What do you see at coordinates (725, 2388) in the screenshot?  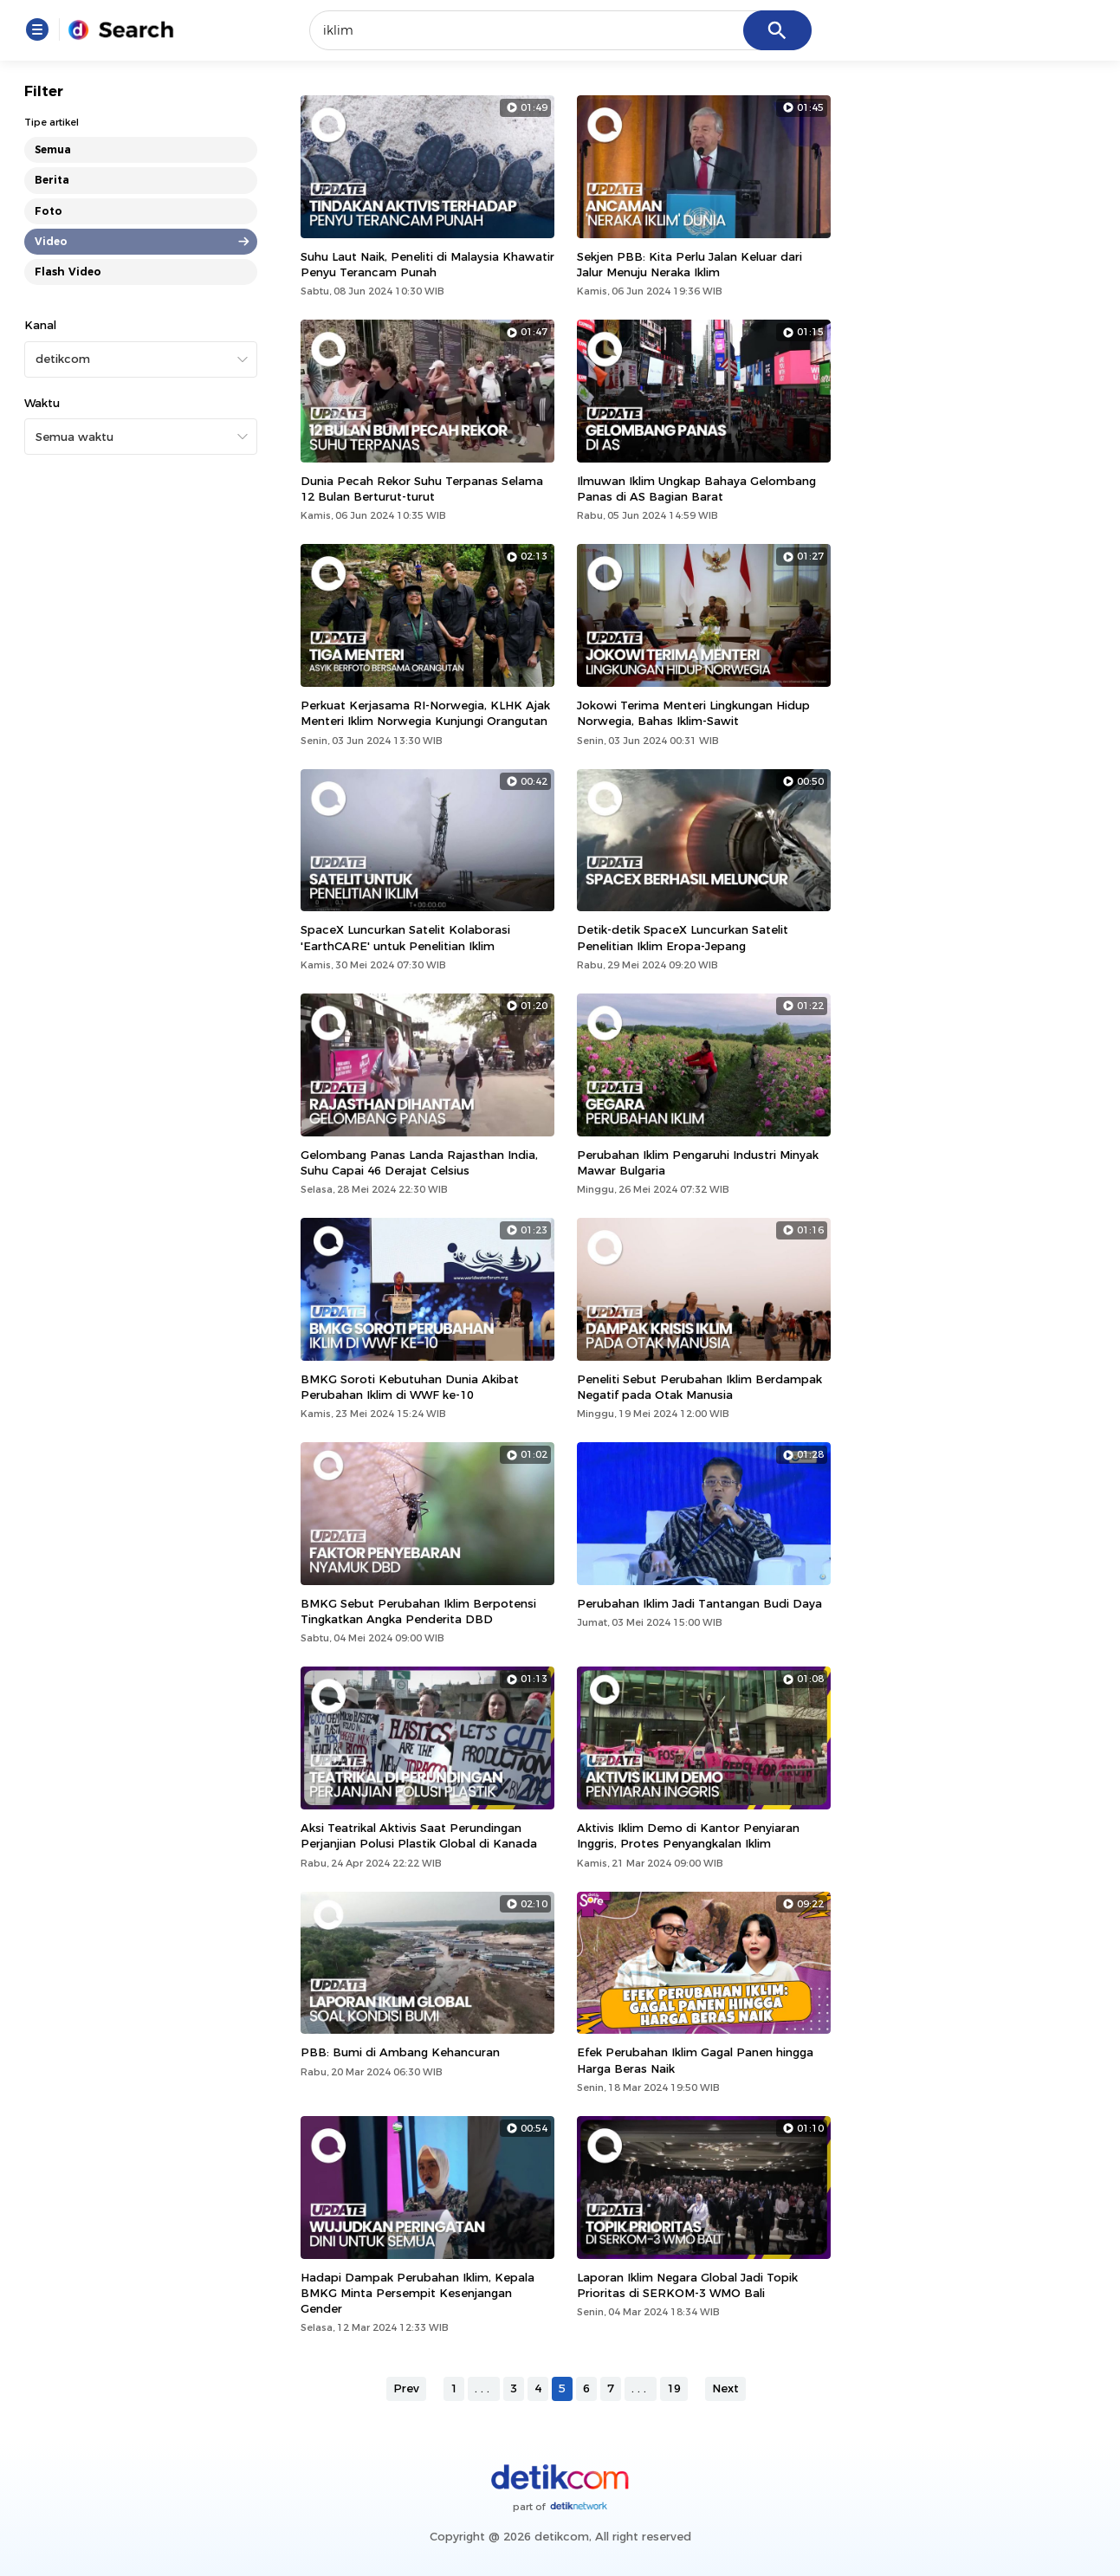 I see `Next` at bounding box center [725, 2388].